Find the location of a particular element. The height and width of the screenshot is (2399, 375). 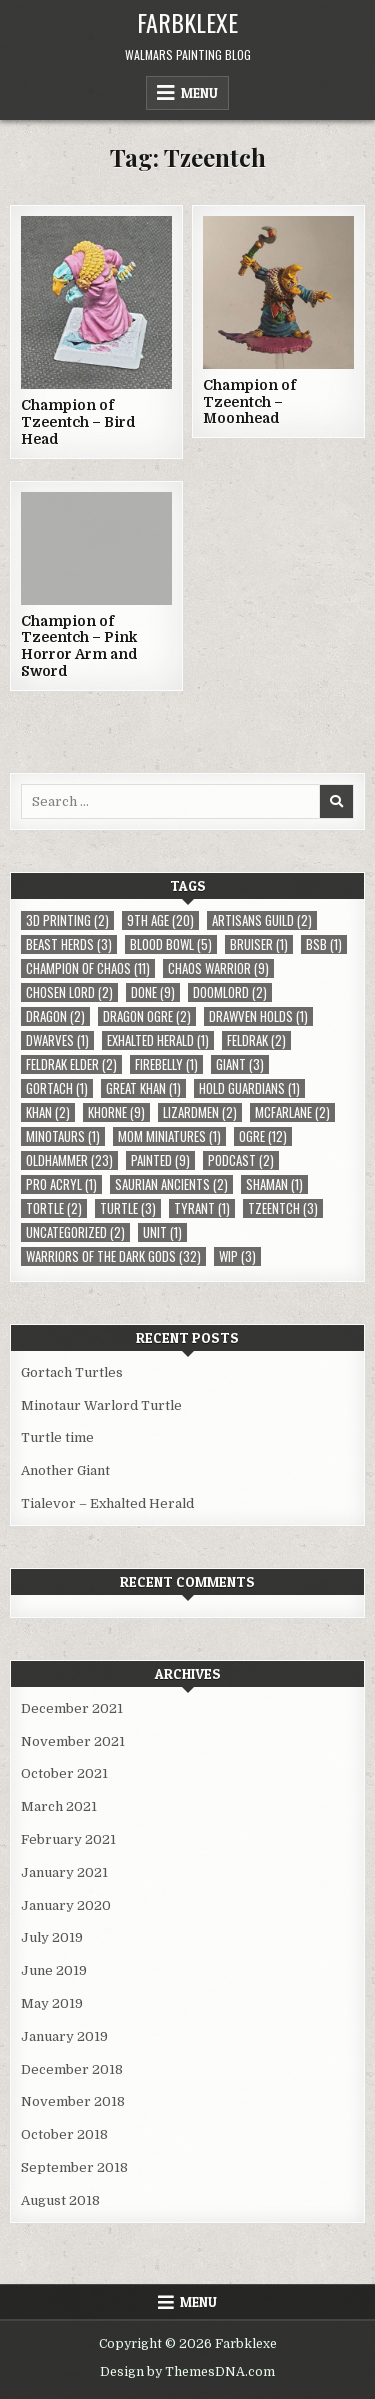

Painted [Painted (9 items)] is located at coordinates (160, 1160).